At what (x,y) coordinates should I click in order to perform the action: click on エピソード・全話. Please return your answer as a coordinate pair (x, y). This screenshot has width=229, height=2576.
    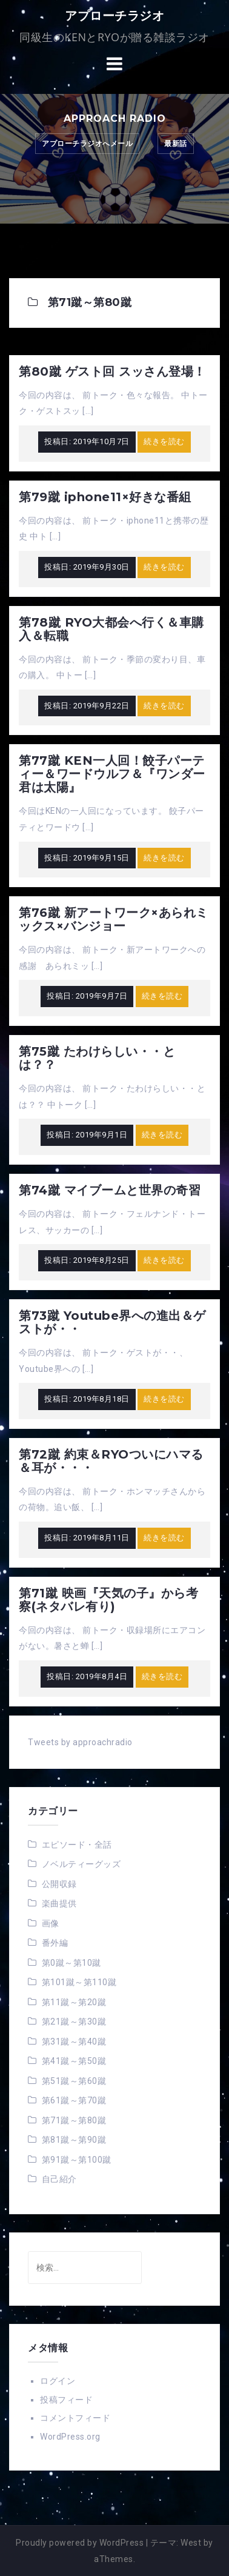
    Looking at the image, I should click on (77, 1844).